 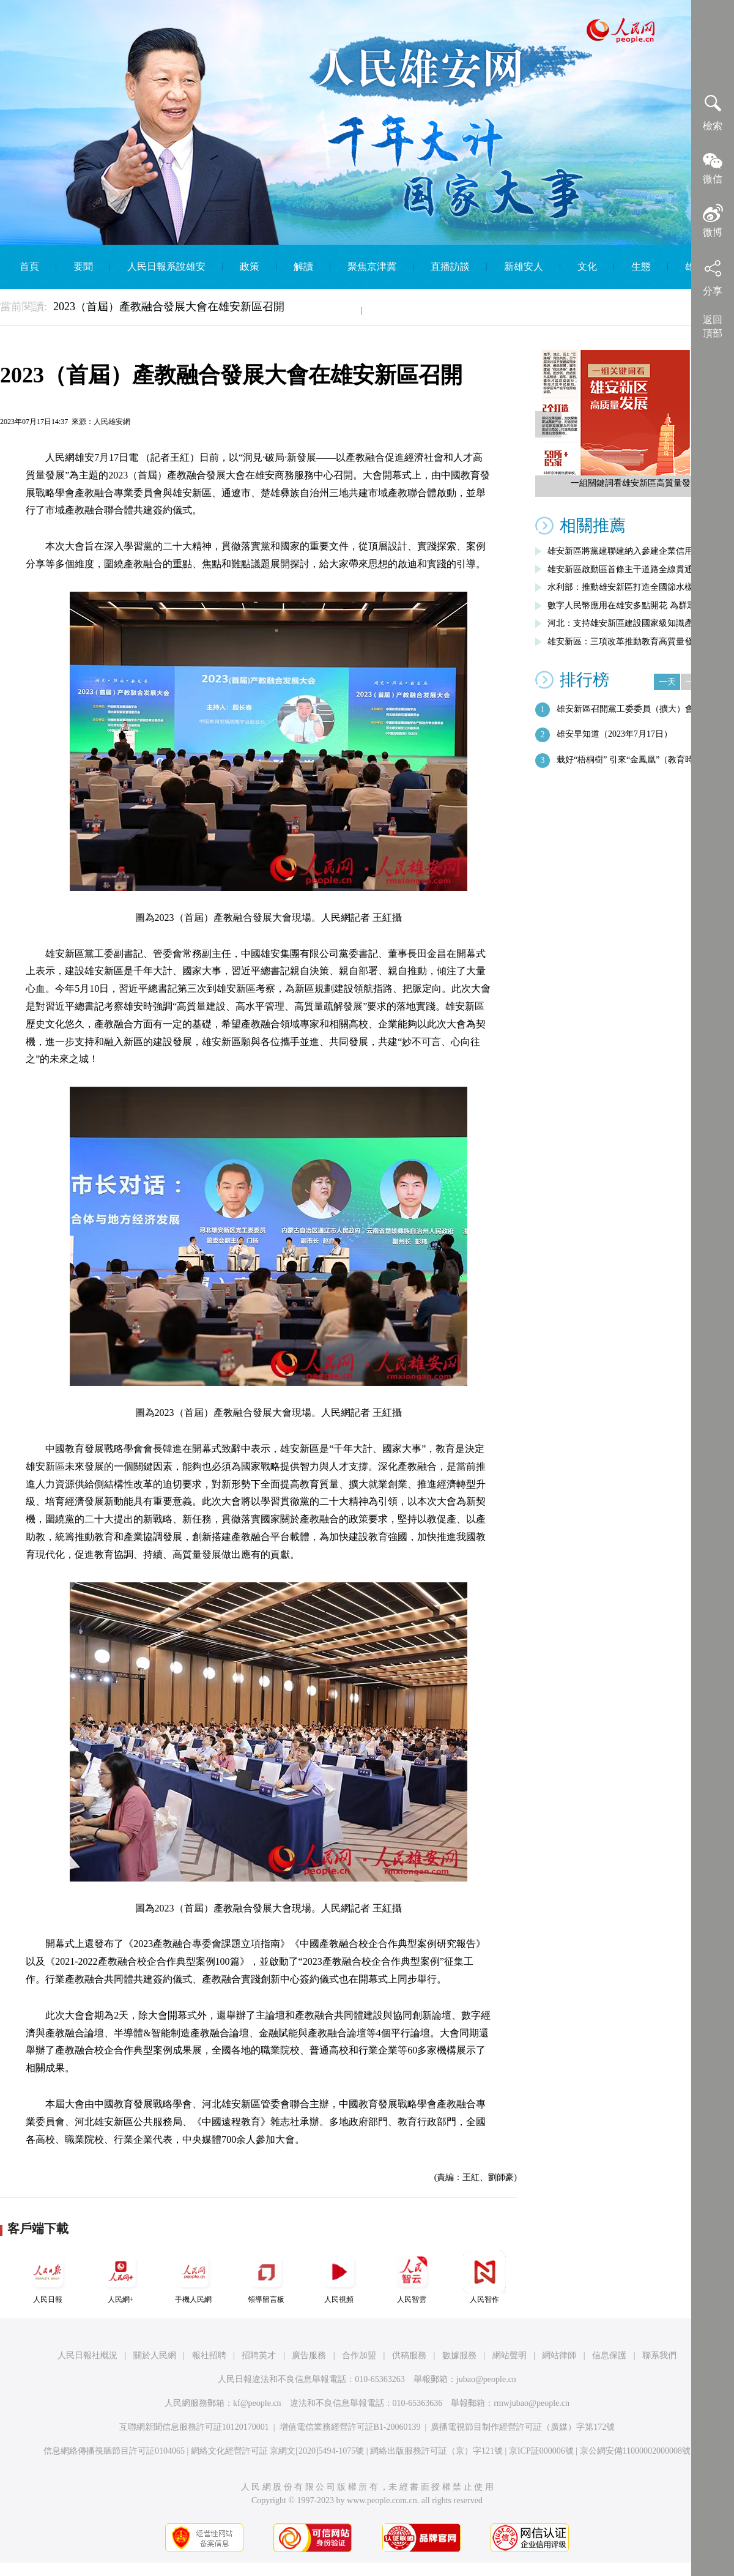 What do you see at coordinates (523, 266) in the screenshot?
I see `新雄安人` at bounding box center [523, 266].